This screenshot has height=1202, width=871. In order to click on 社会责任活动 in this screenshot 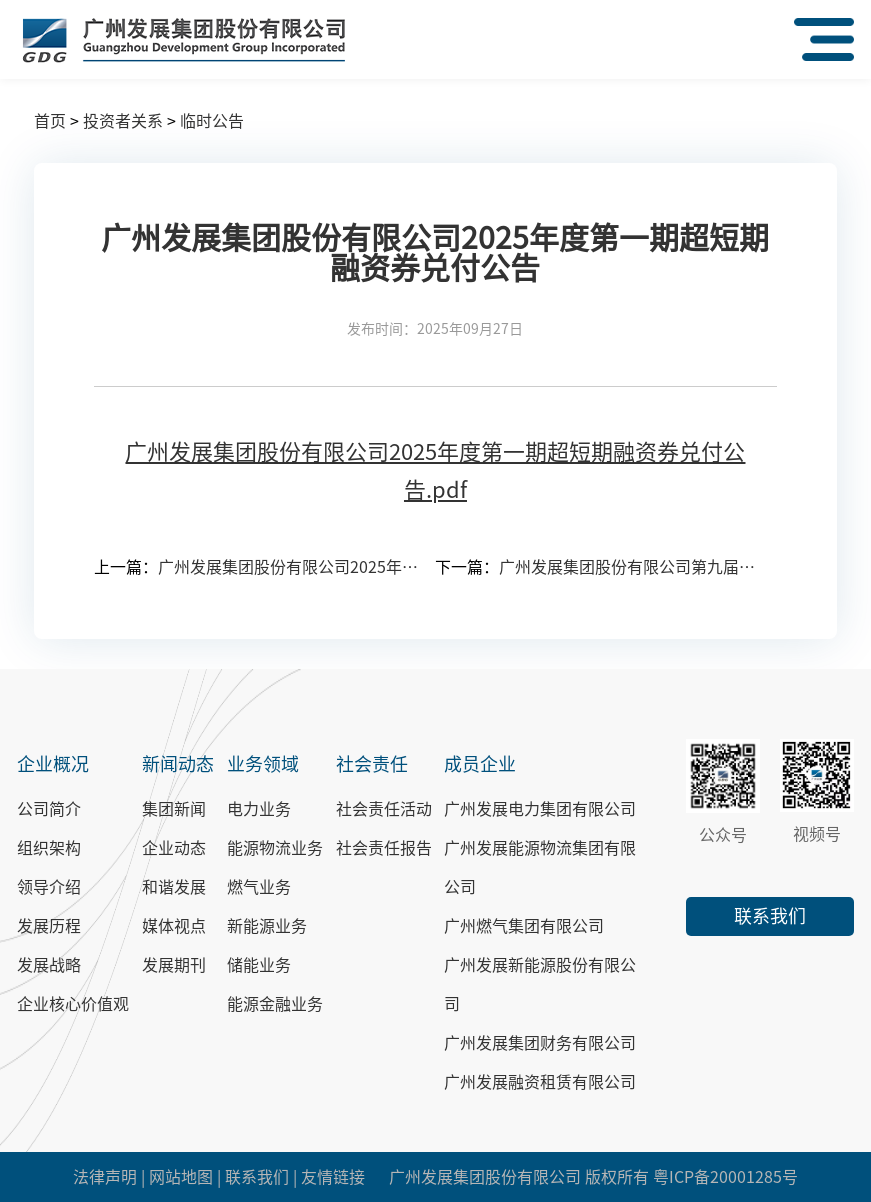, I will do `click(384, 809)`.